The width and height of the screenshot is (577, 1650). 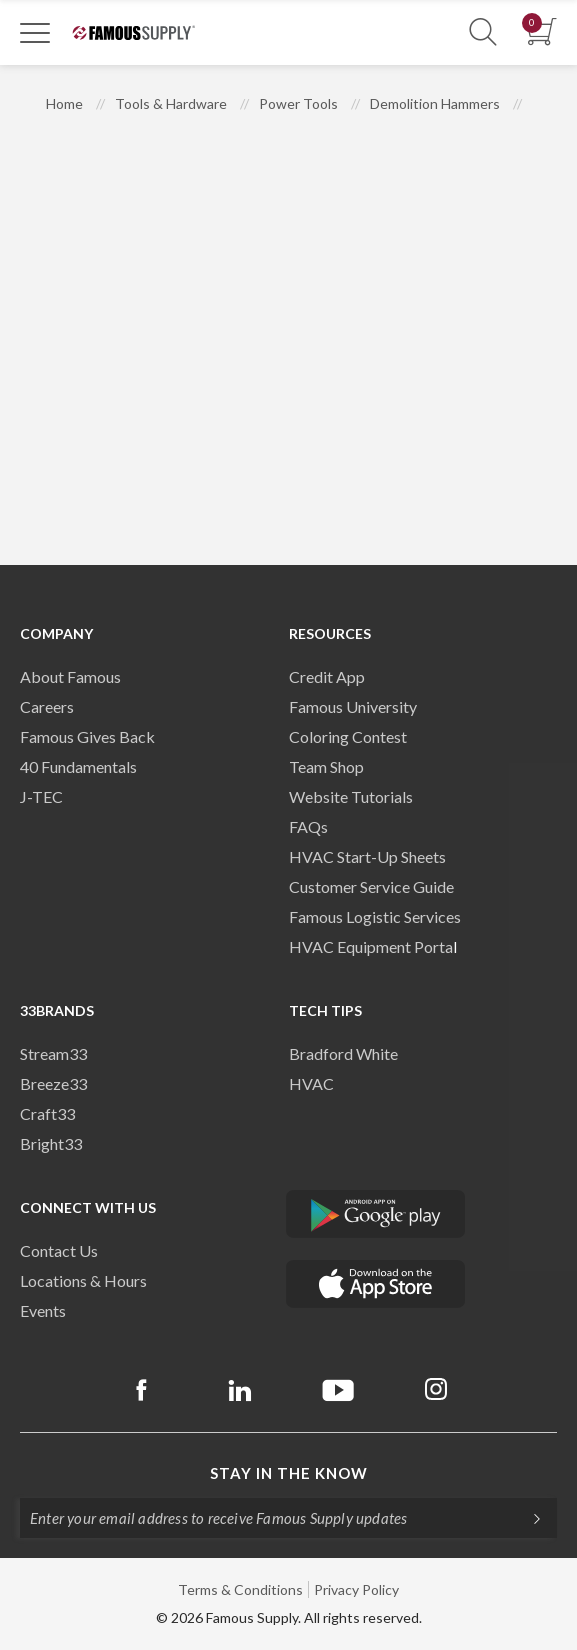 I want to click on Bright33, so click(x=51, y=1143).